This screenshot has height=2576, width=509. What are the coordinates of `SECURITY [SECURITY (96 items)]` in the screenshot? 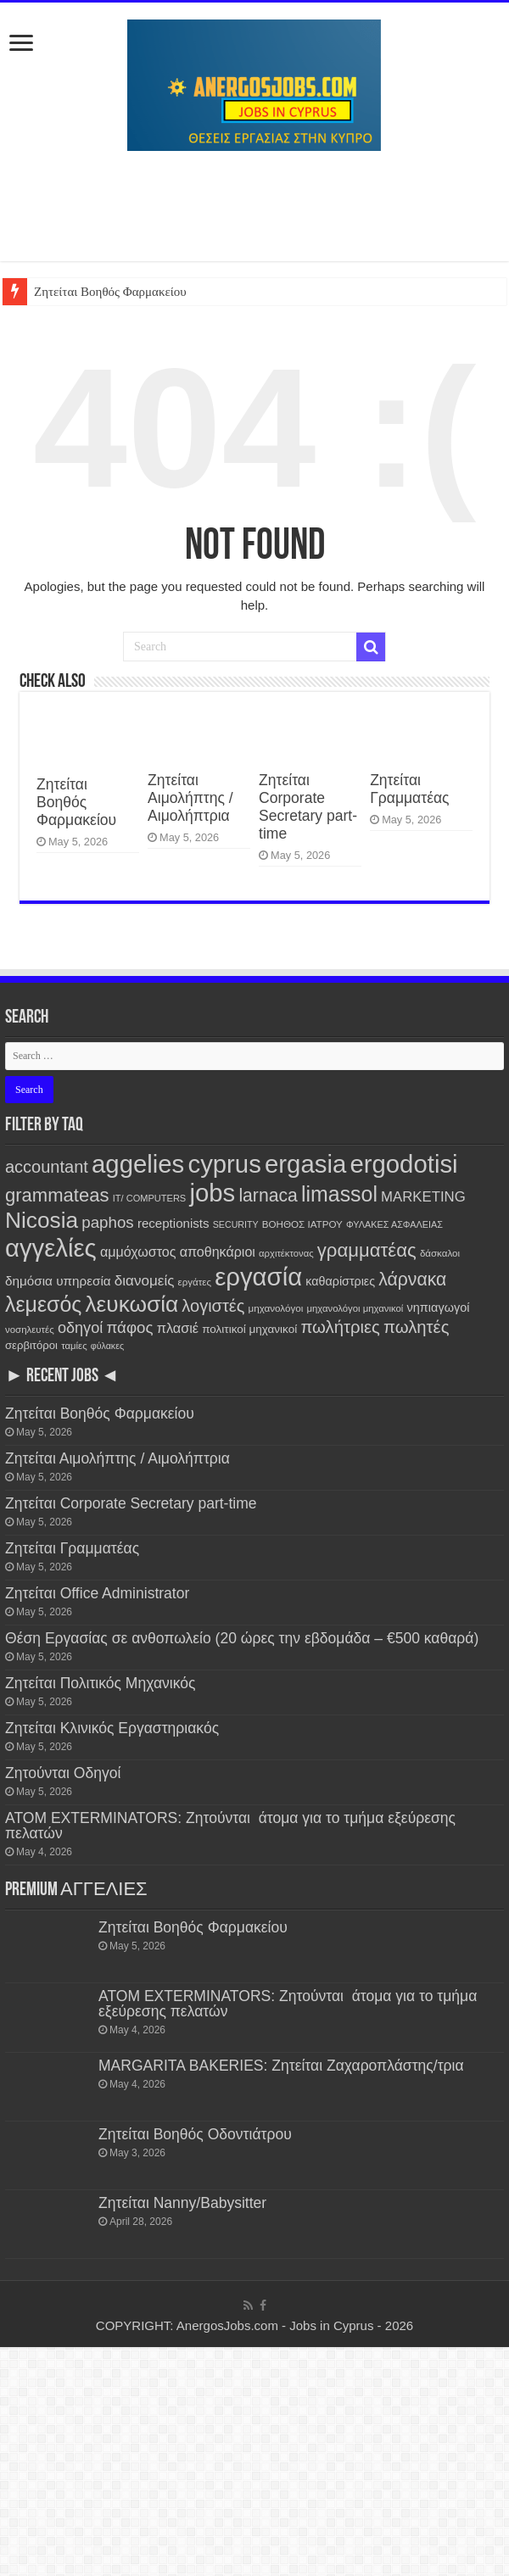 It's located at (236, 1224).